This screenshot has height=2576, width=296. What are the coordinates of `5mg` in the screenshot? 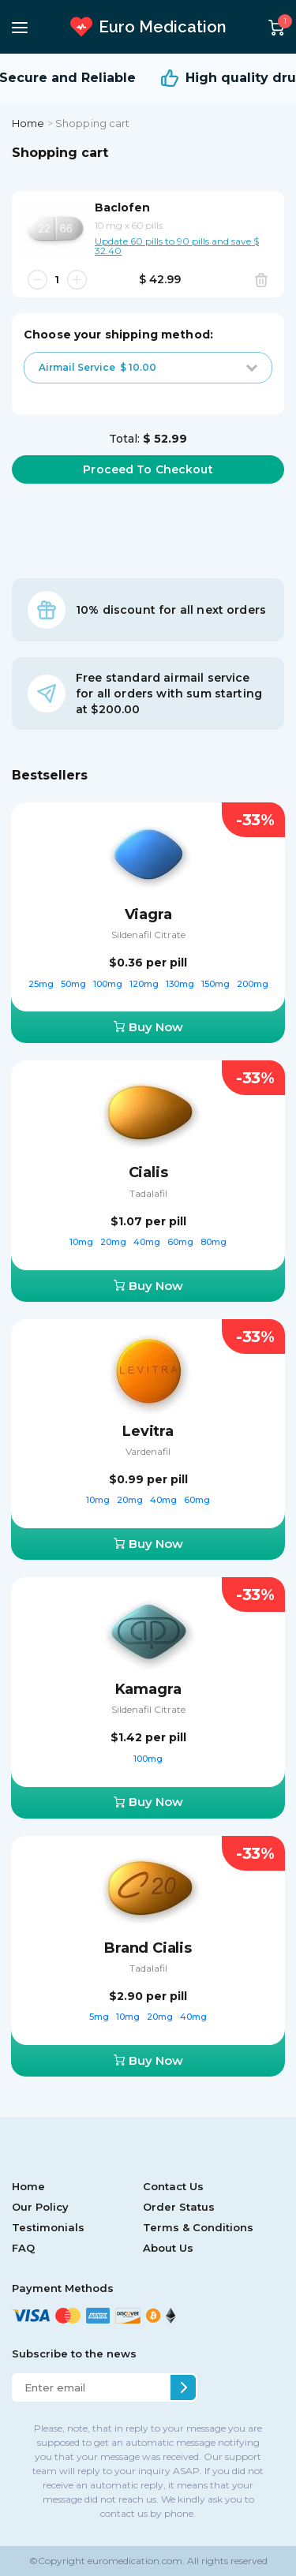 It's located at (100, 2016).